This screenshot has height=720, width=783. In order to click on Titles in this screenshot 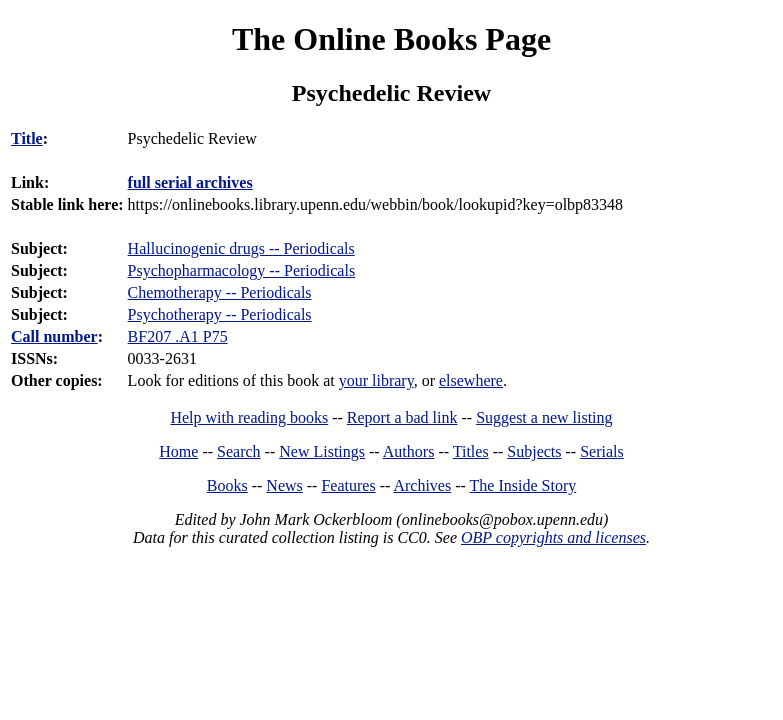, I will do `click(471, 451)`.